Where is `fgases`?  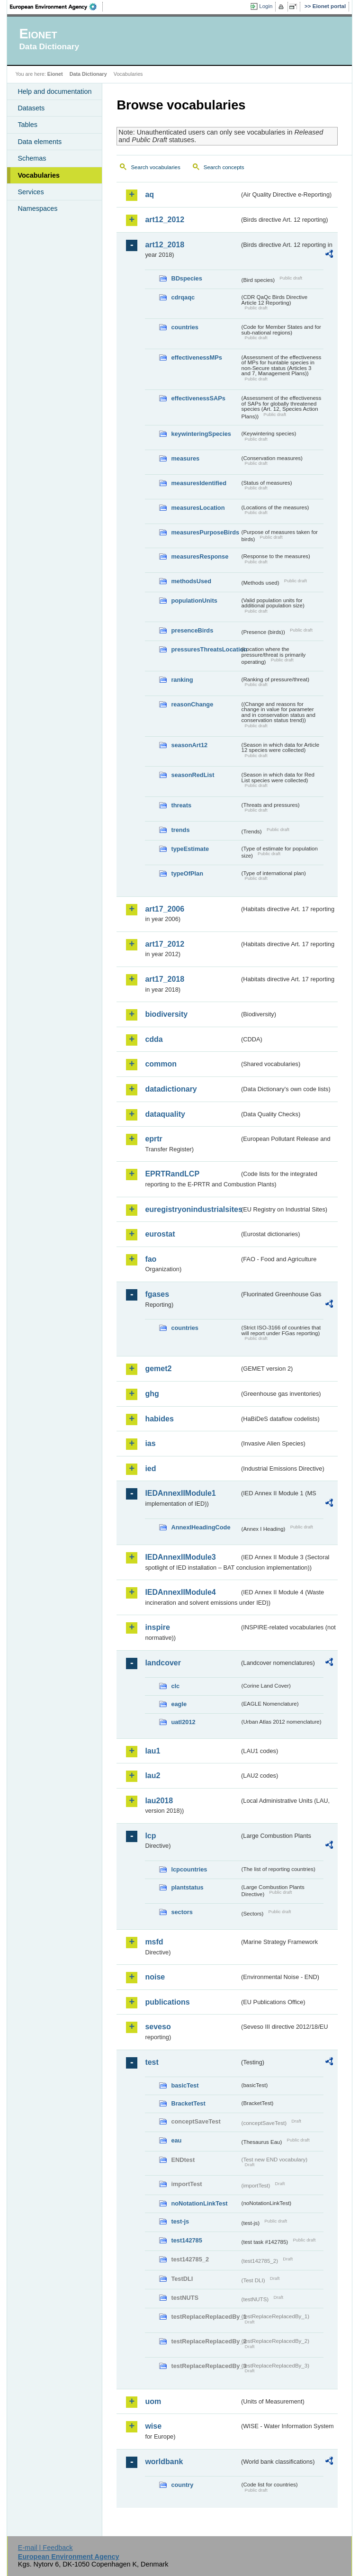
fgases is located at coordinates (157, 1294).